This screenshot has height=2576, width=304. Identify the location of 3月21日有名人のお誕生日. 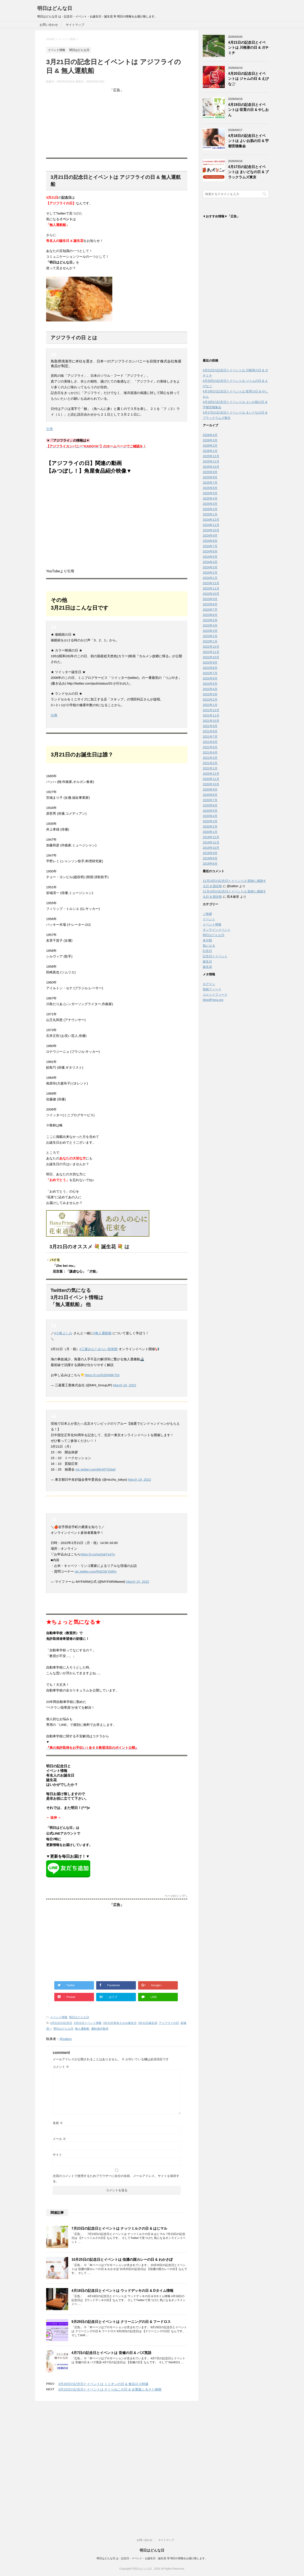
(120, 2023).